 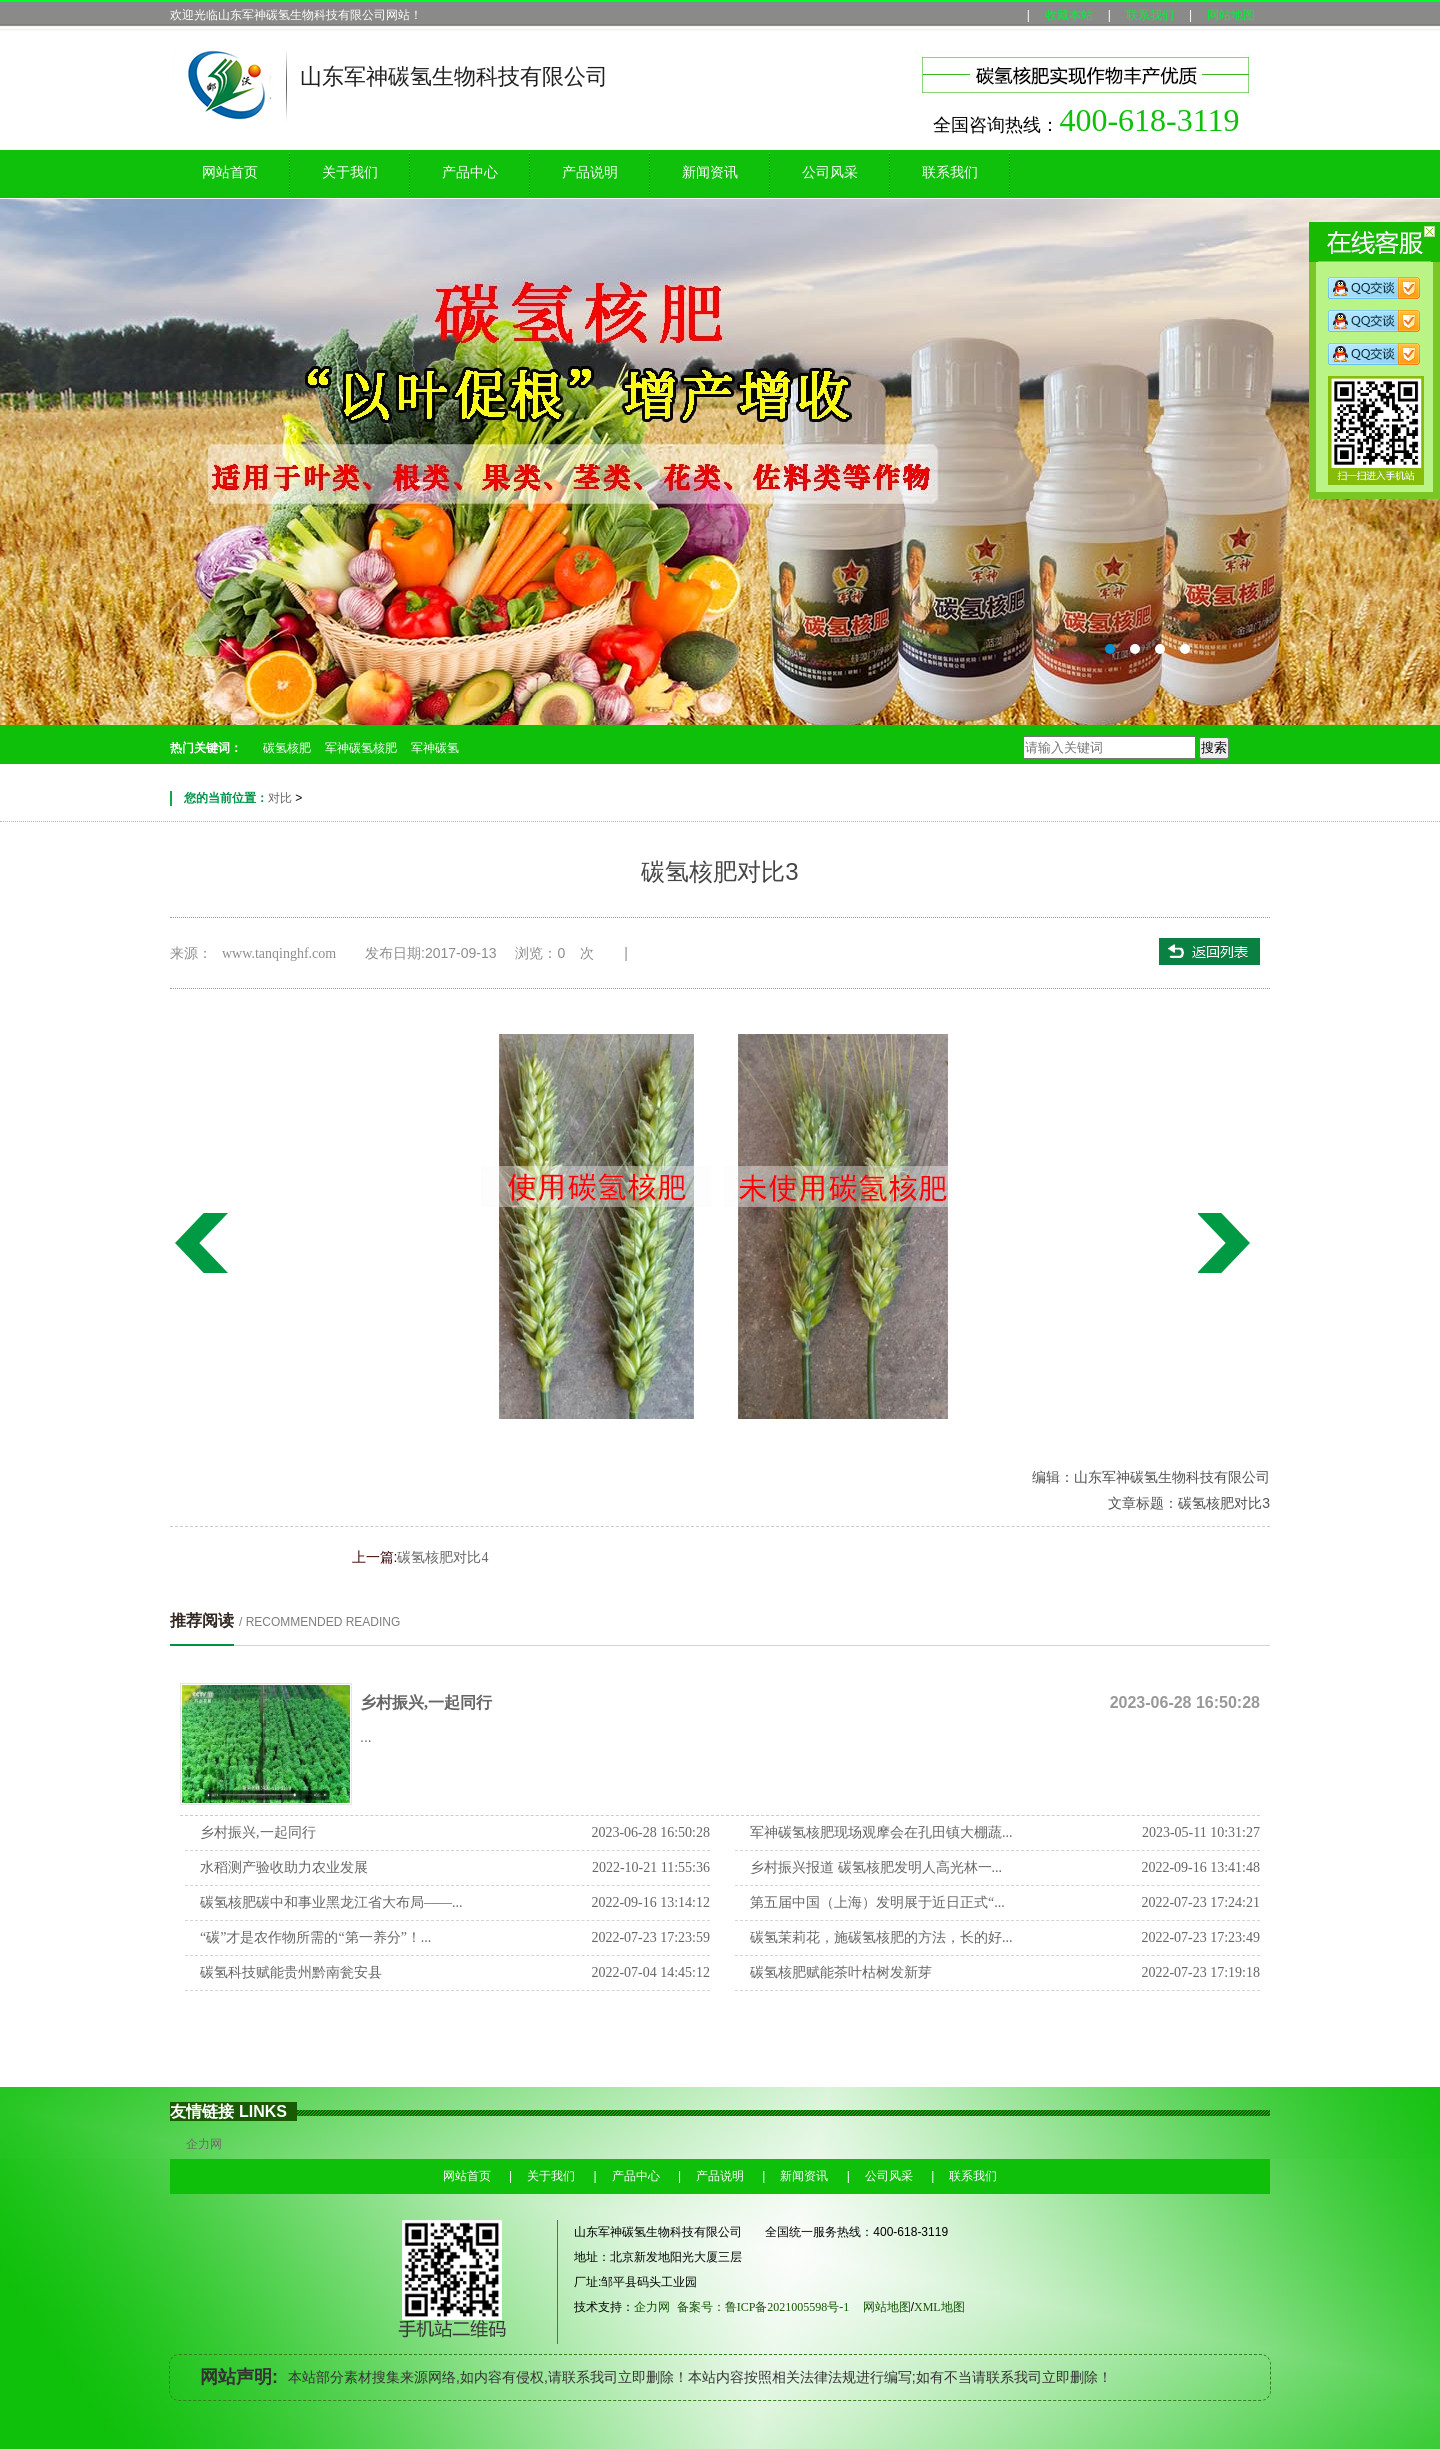 What do you see at coordinates (204, 2144) in the screenshot?
I see `企力网` at bounding box center [204, 2144].